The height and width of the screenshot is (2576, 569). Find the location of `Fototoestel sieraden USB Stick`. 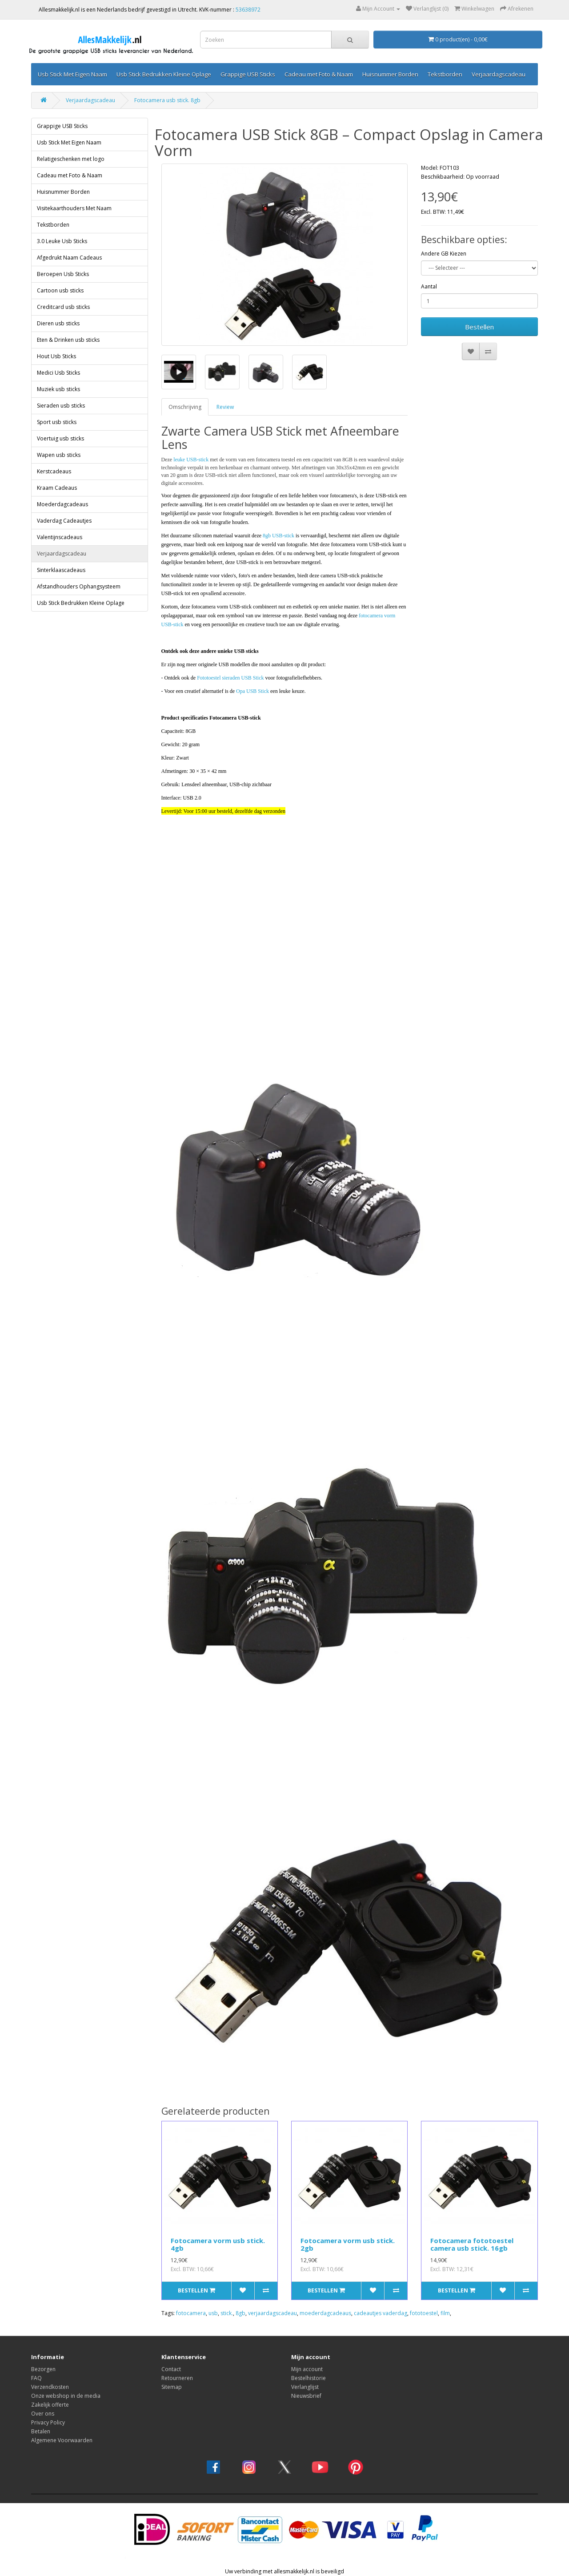

Fototoestel sieraden USB Stick is located at coordinates (230, 678).